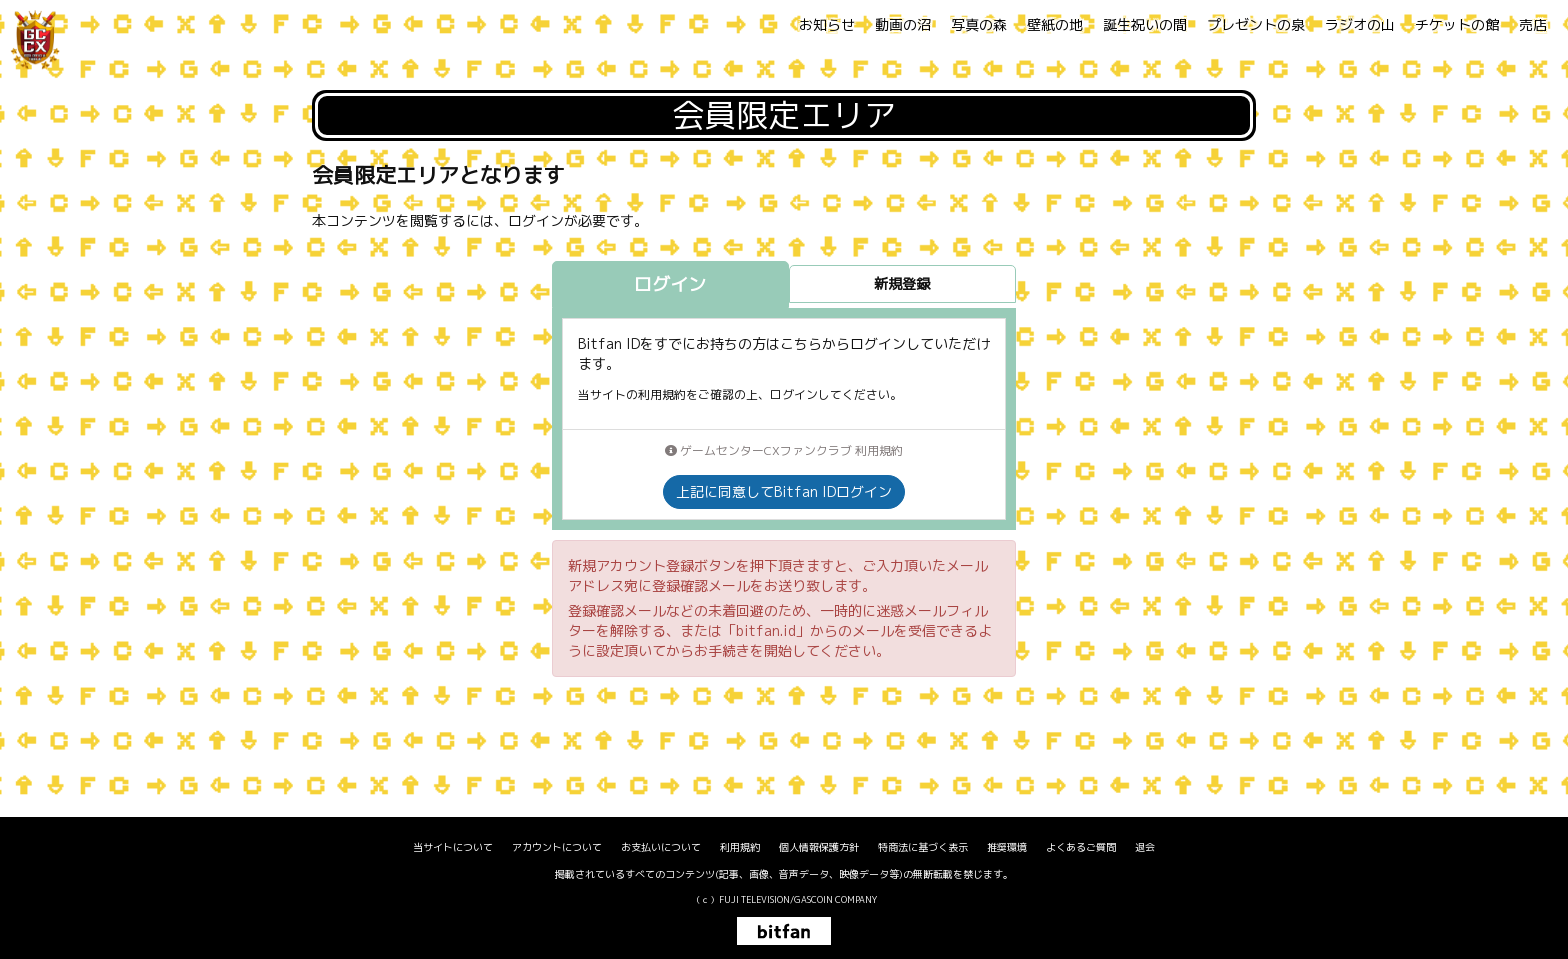  I want to click on 退会, so click(1145, 847).